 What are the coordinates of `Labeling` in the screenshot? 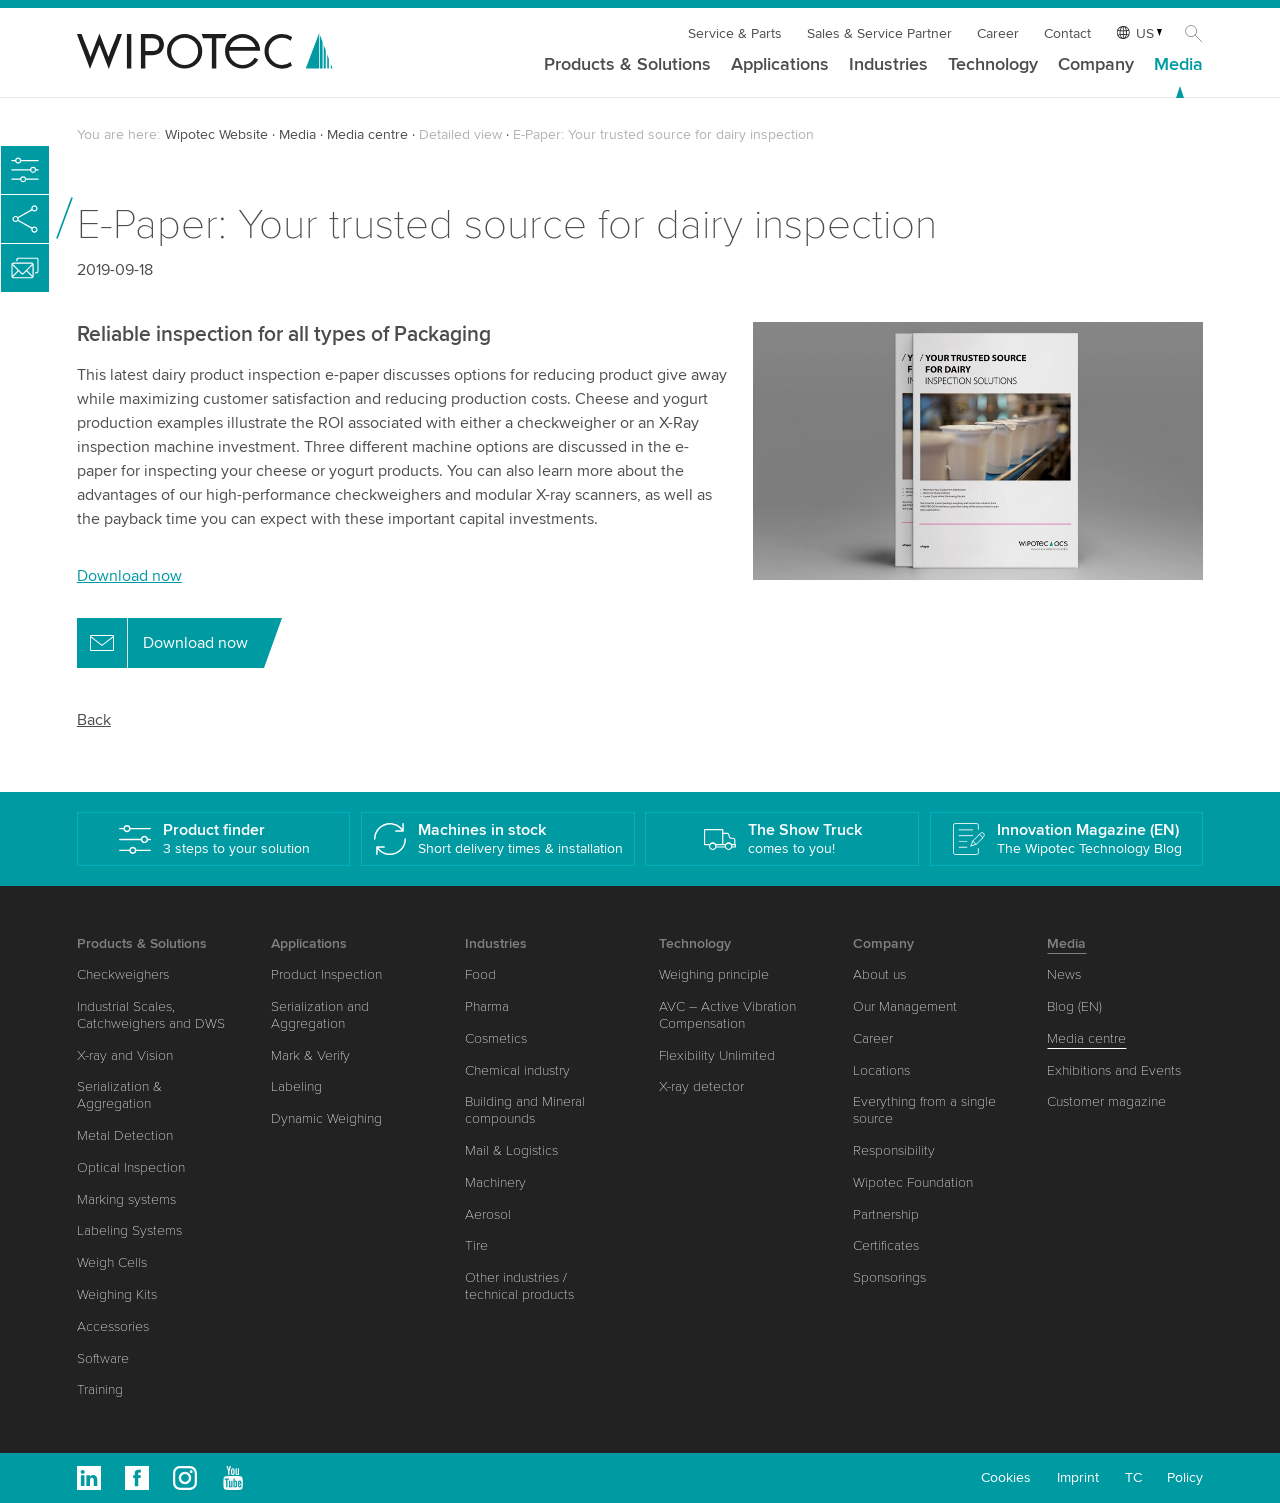 It's located at (296, 1086).